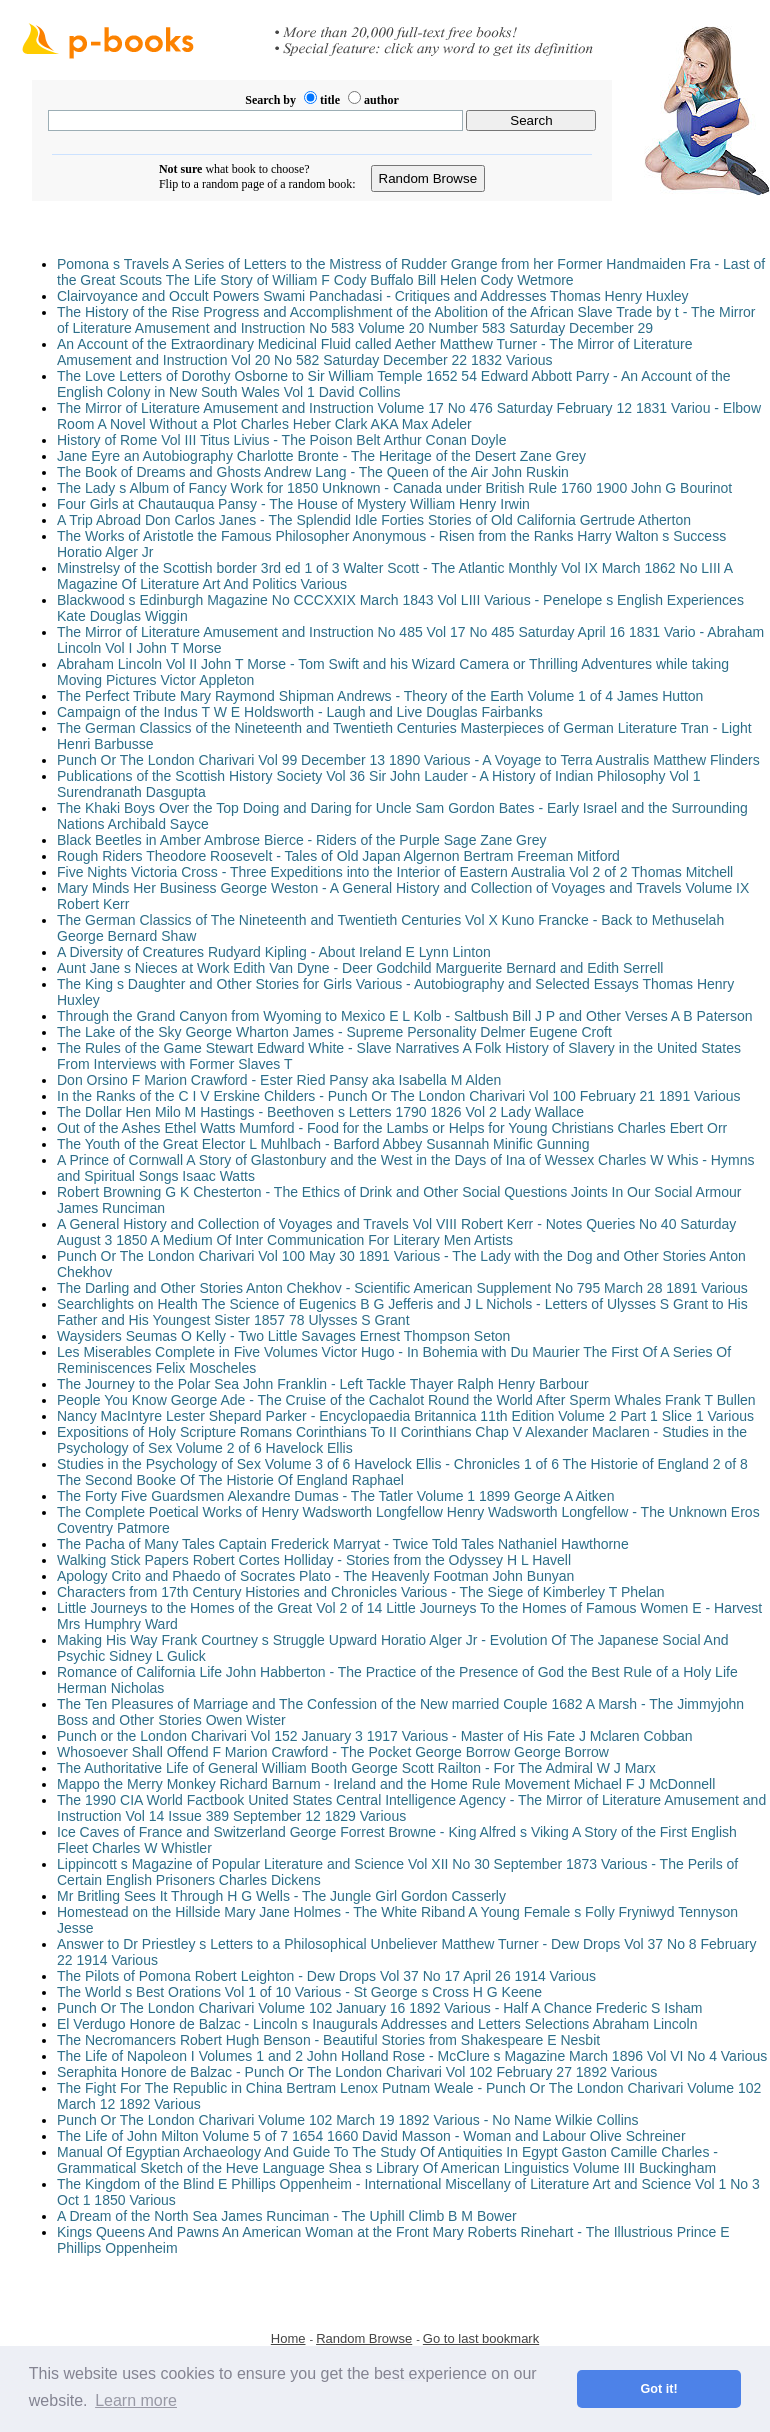 The image size is (770, 2432). What do you see at coordinates (343, 1544) in the screenshot?
I see `The Pacha of Many Tales Captain Frederick Marryat - Twice Told Tales Nathaniel Hawthorne` at bounding box center [343, 1544].